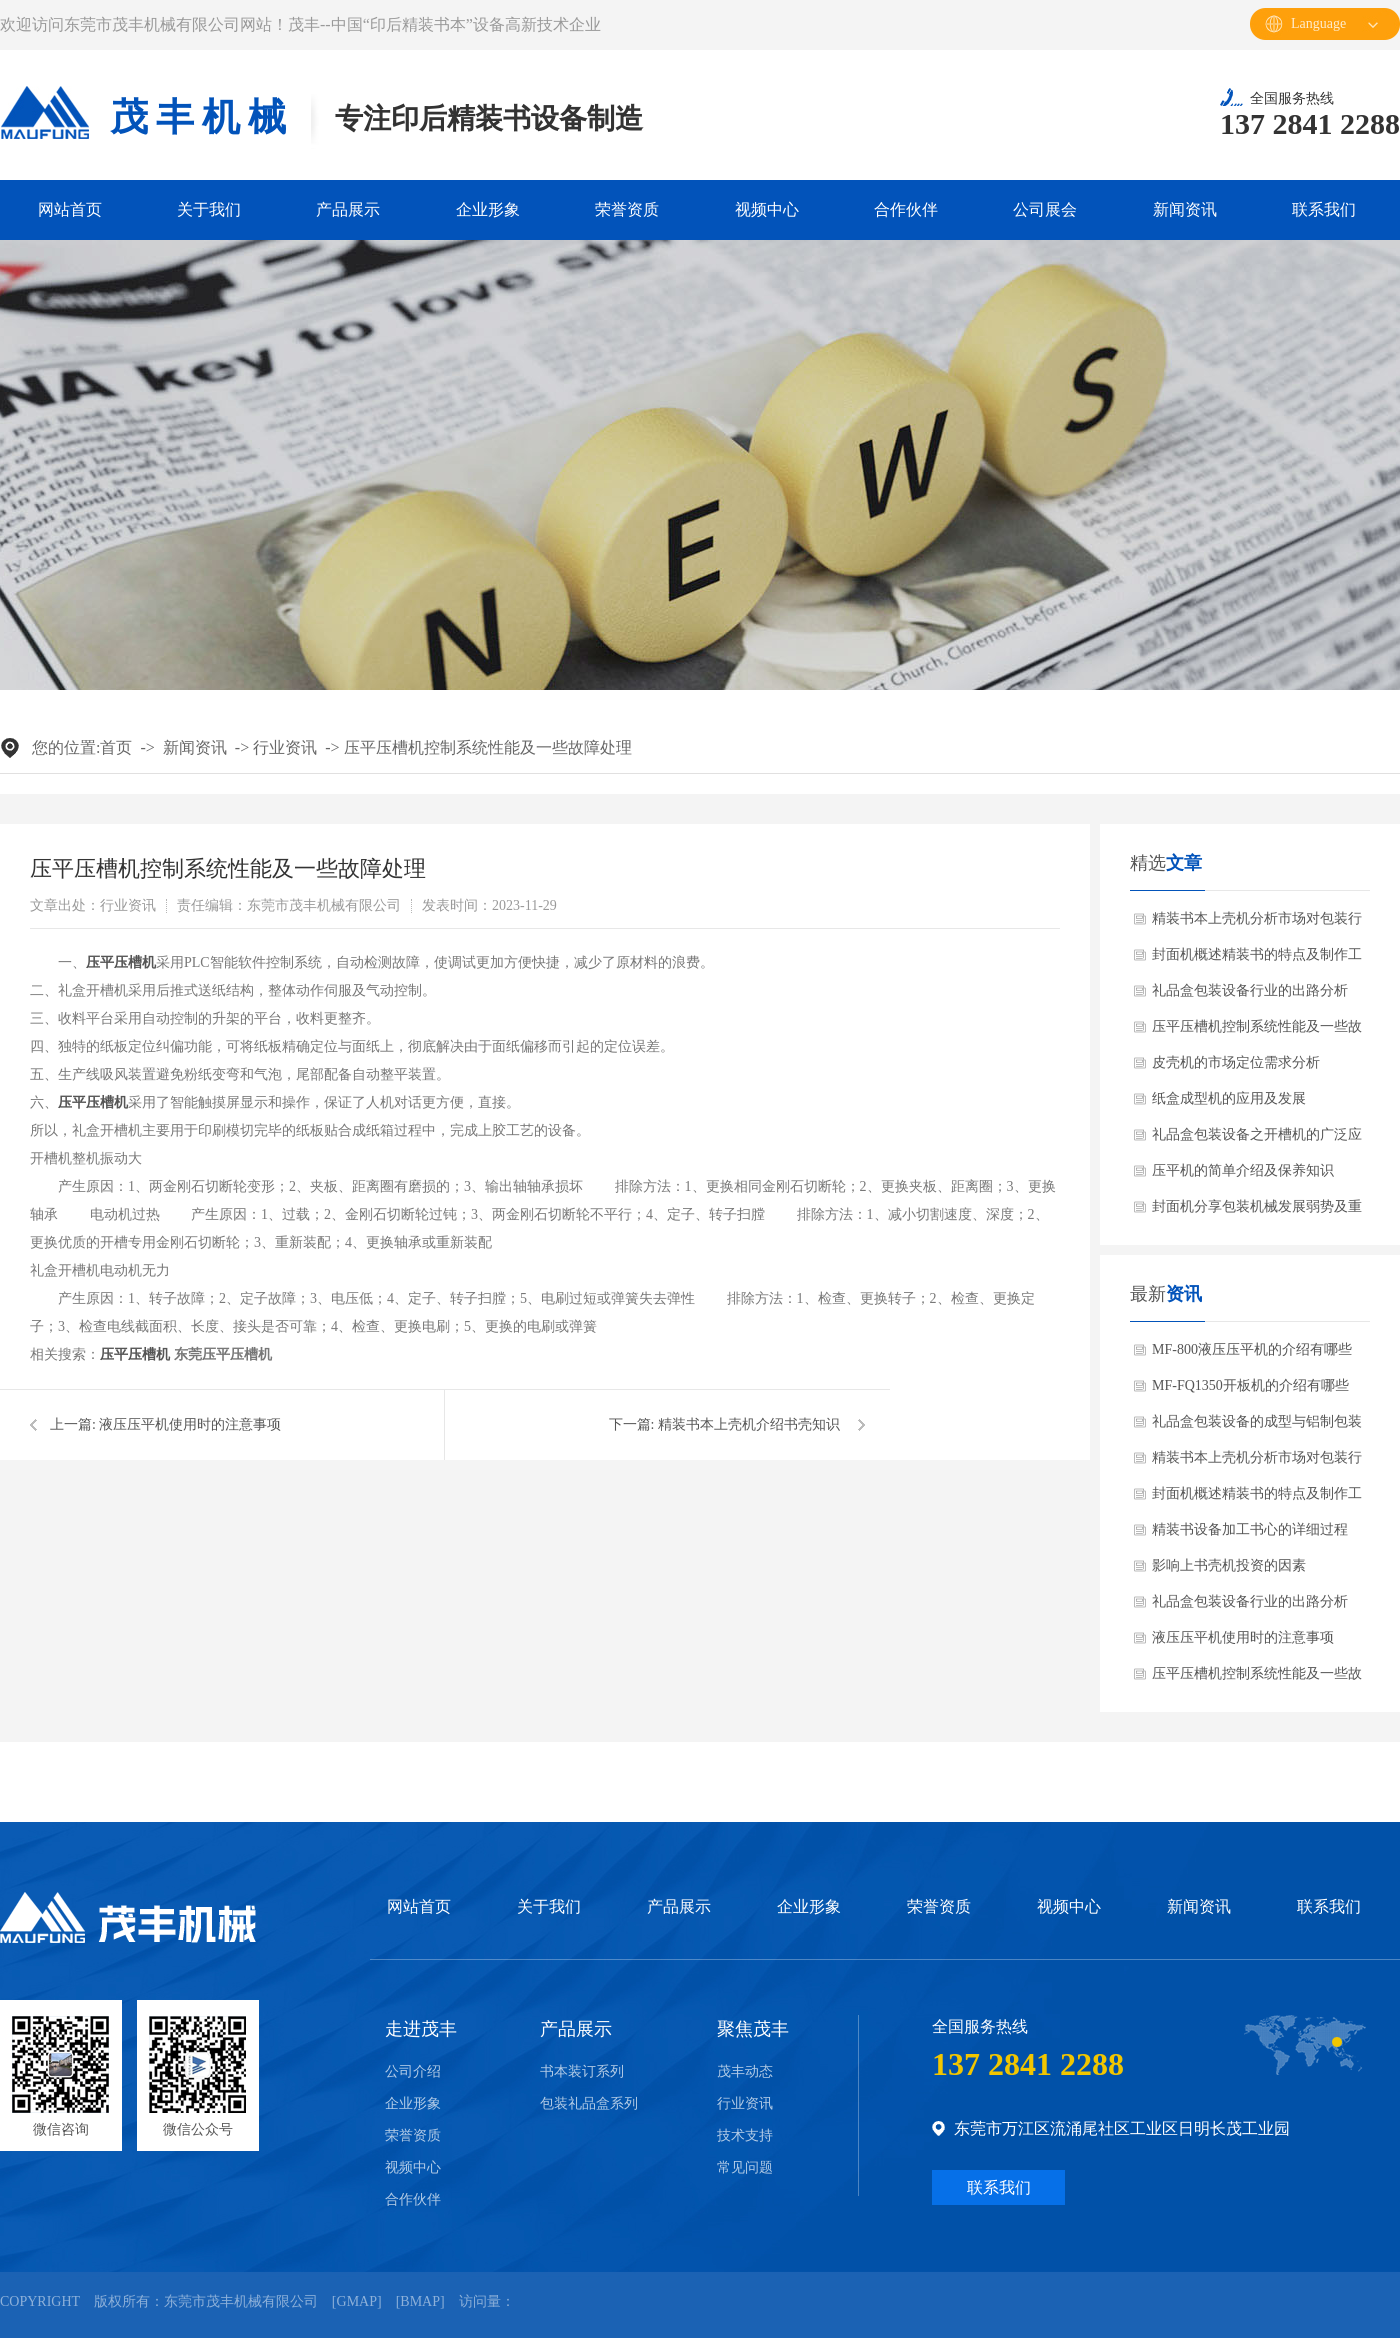 The image size is (1400, 2338). Describe the element at coordinates (357, 2301) in the screenshot. I see `Gmap` at that location.